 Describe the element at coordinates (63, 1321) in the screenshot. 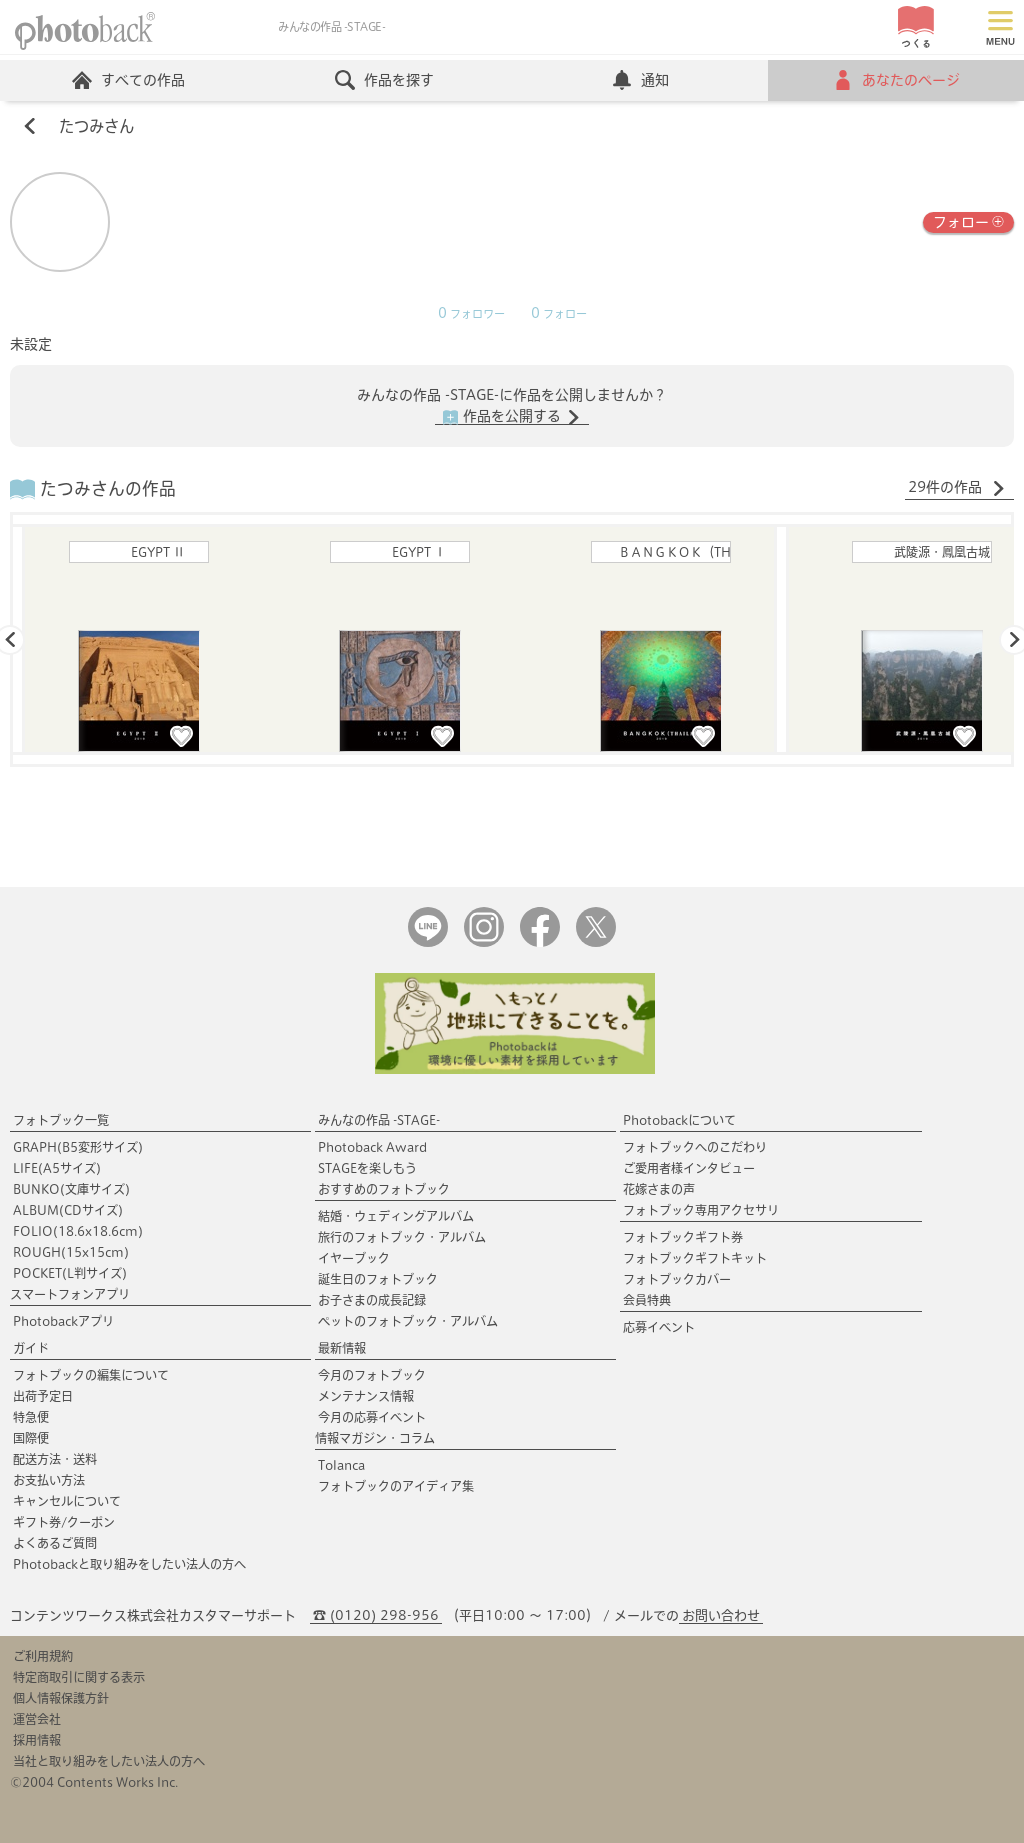

I see `Photobackアプリ` at that location.